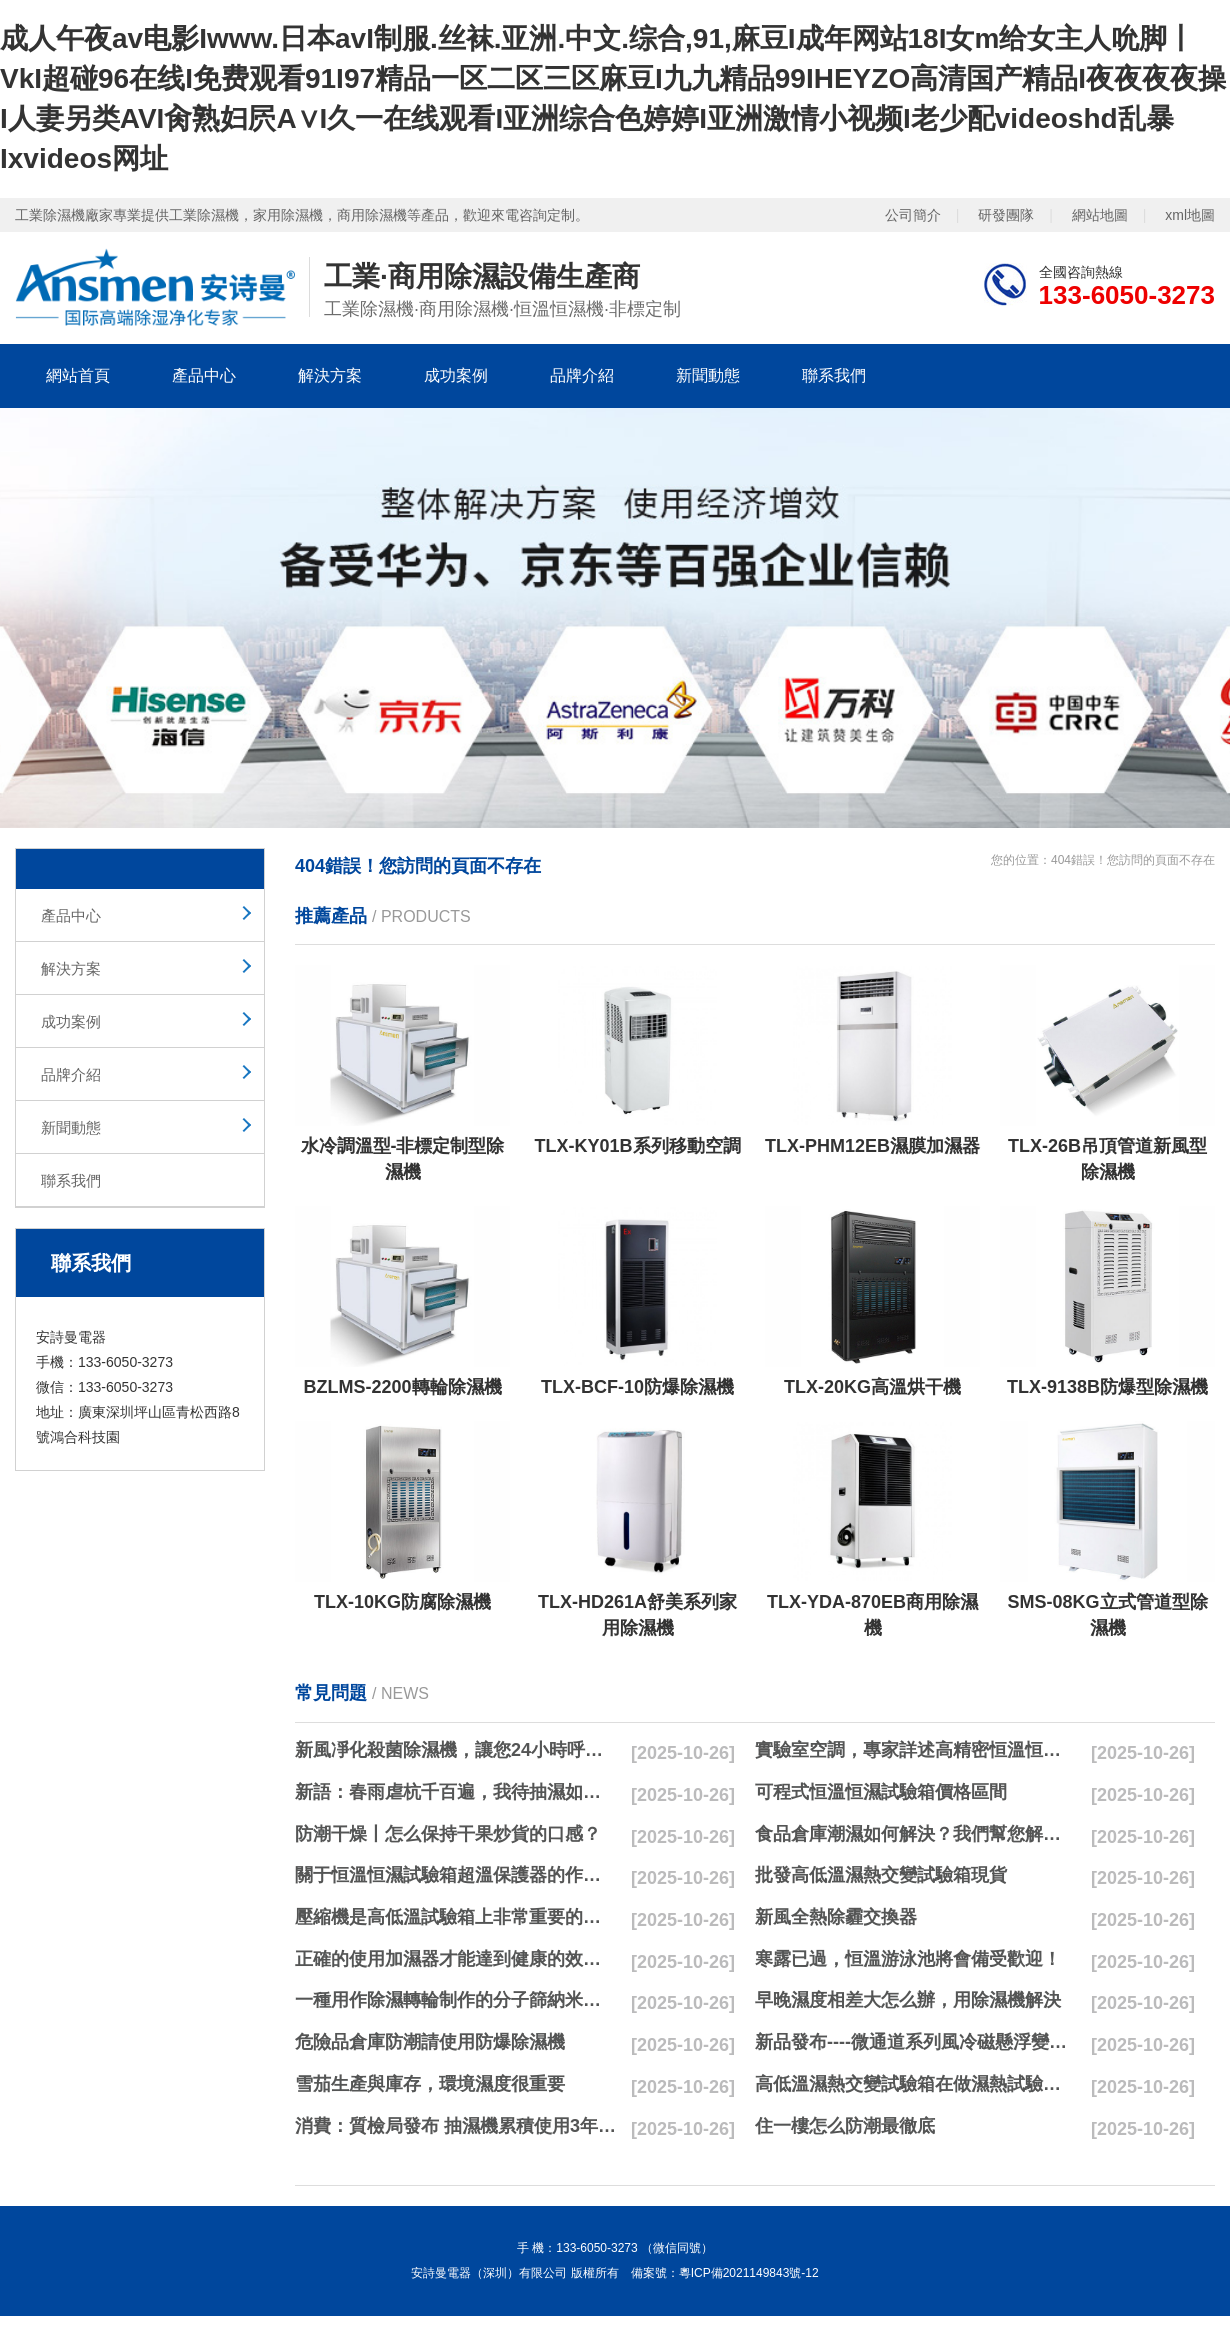 The height and width of the screenshot is (2336, 1230). I want to click on 新語：春雨虐杭千百遍，我待抽濕如初戀, so click(456, 1792).